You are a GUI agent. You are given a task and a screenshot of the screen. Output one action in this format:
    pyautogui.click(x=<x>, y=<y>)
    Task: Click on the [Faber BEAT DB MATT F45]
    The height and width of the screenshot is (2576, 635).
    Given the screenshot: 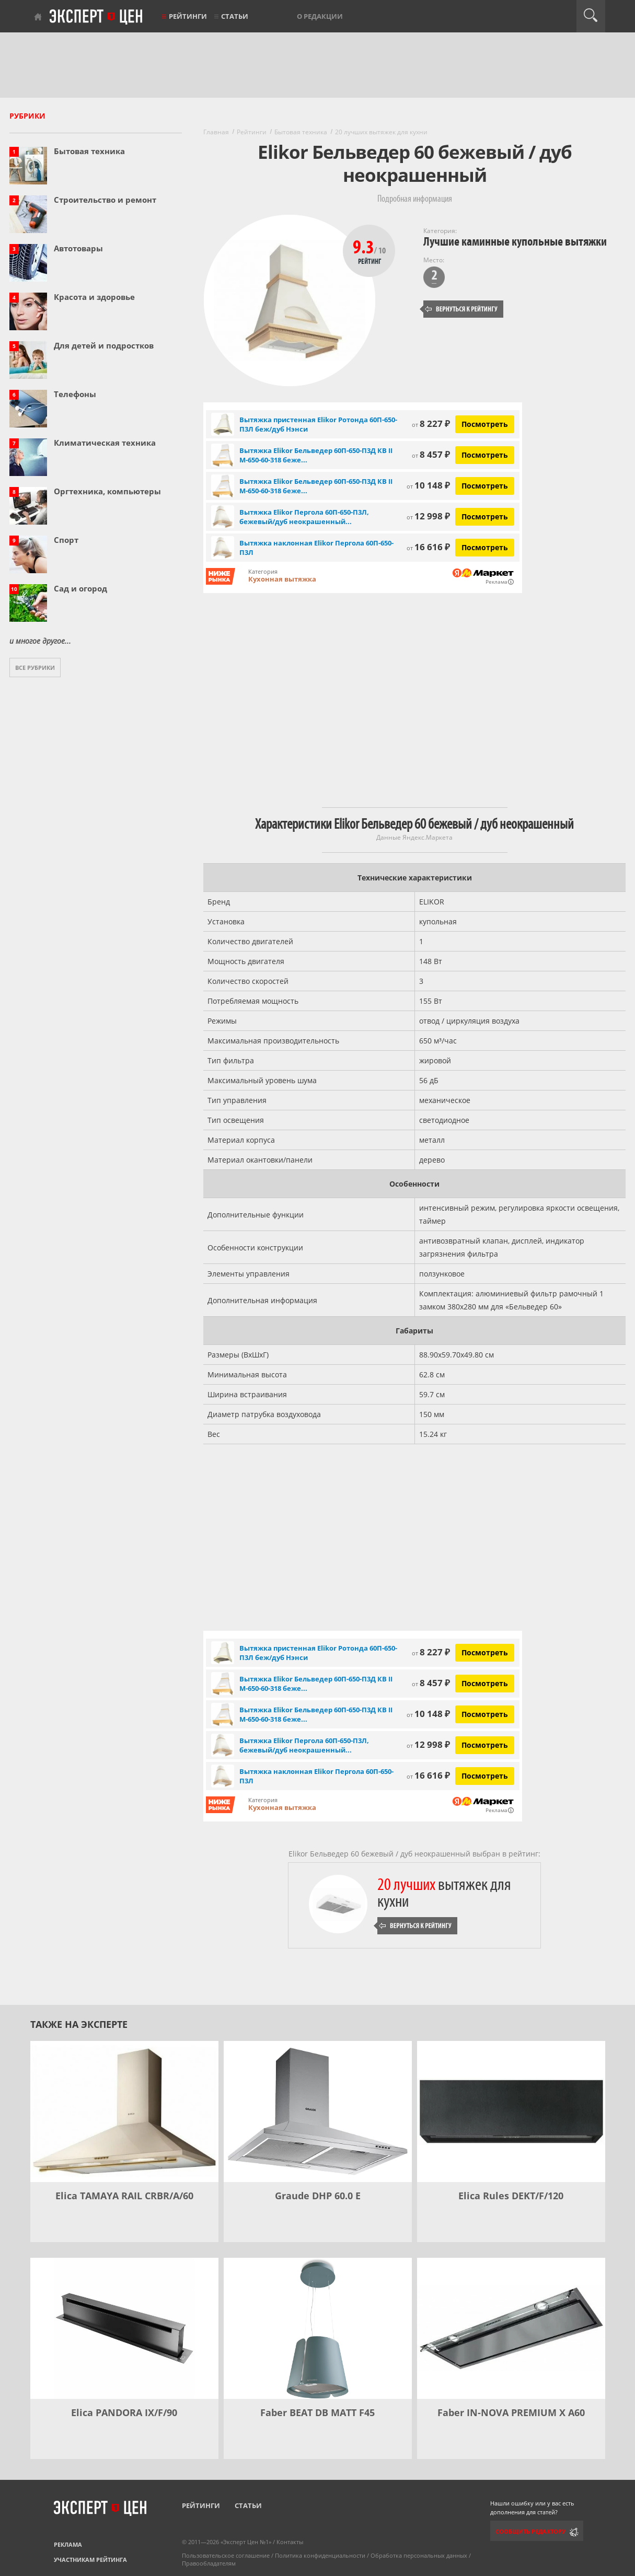 What is the action you would take?
    pyautogui.click(x=318, y=2328)
    